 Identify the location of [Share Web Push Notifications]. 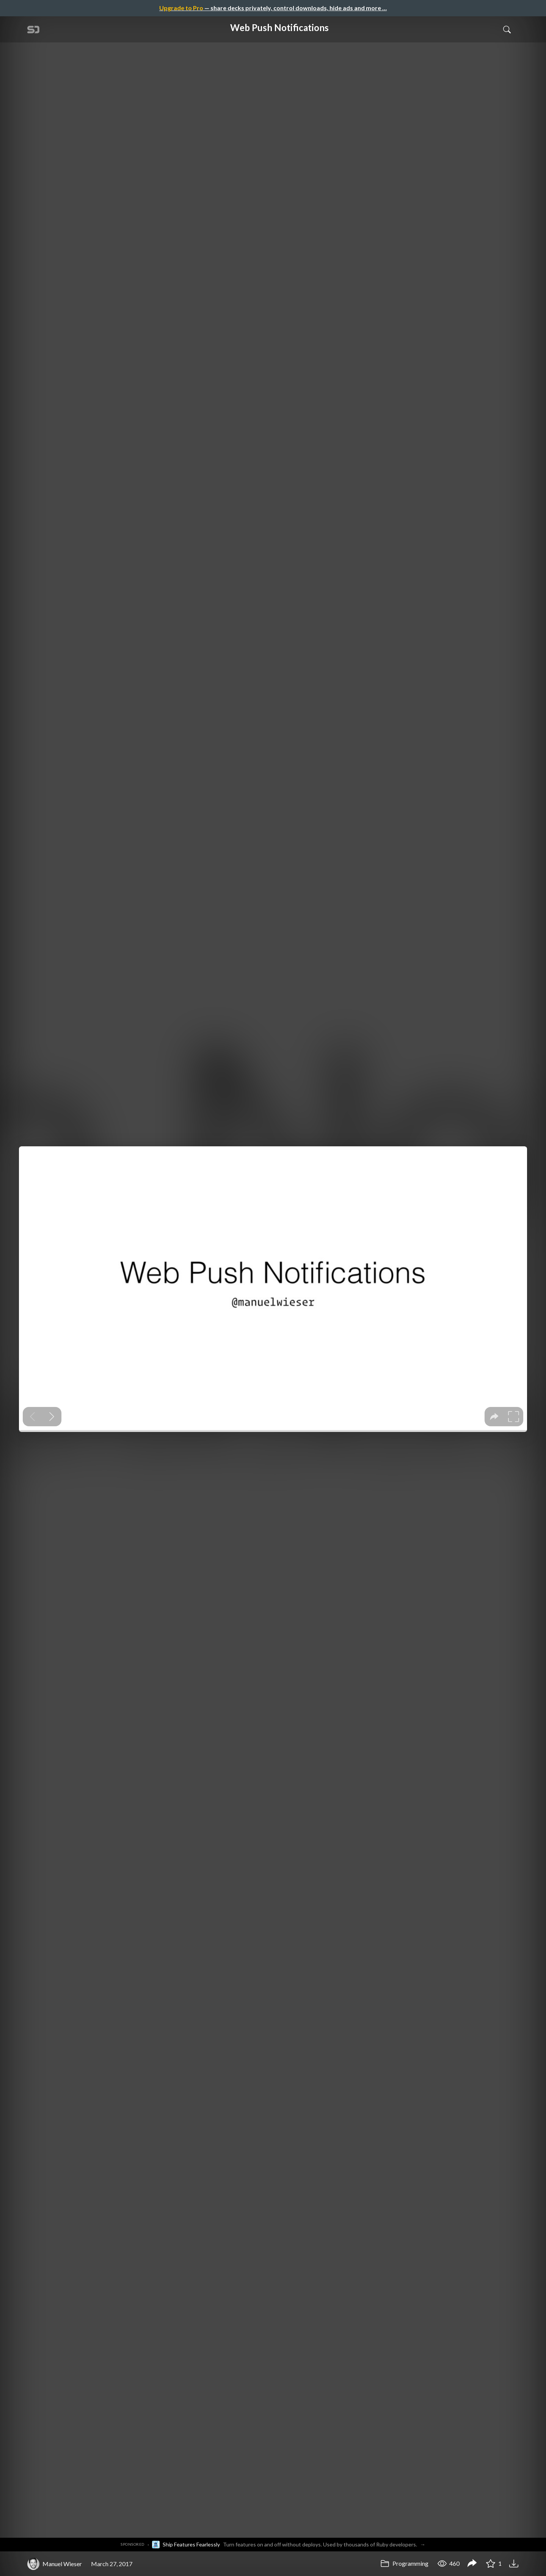
(472, 2563).